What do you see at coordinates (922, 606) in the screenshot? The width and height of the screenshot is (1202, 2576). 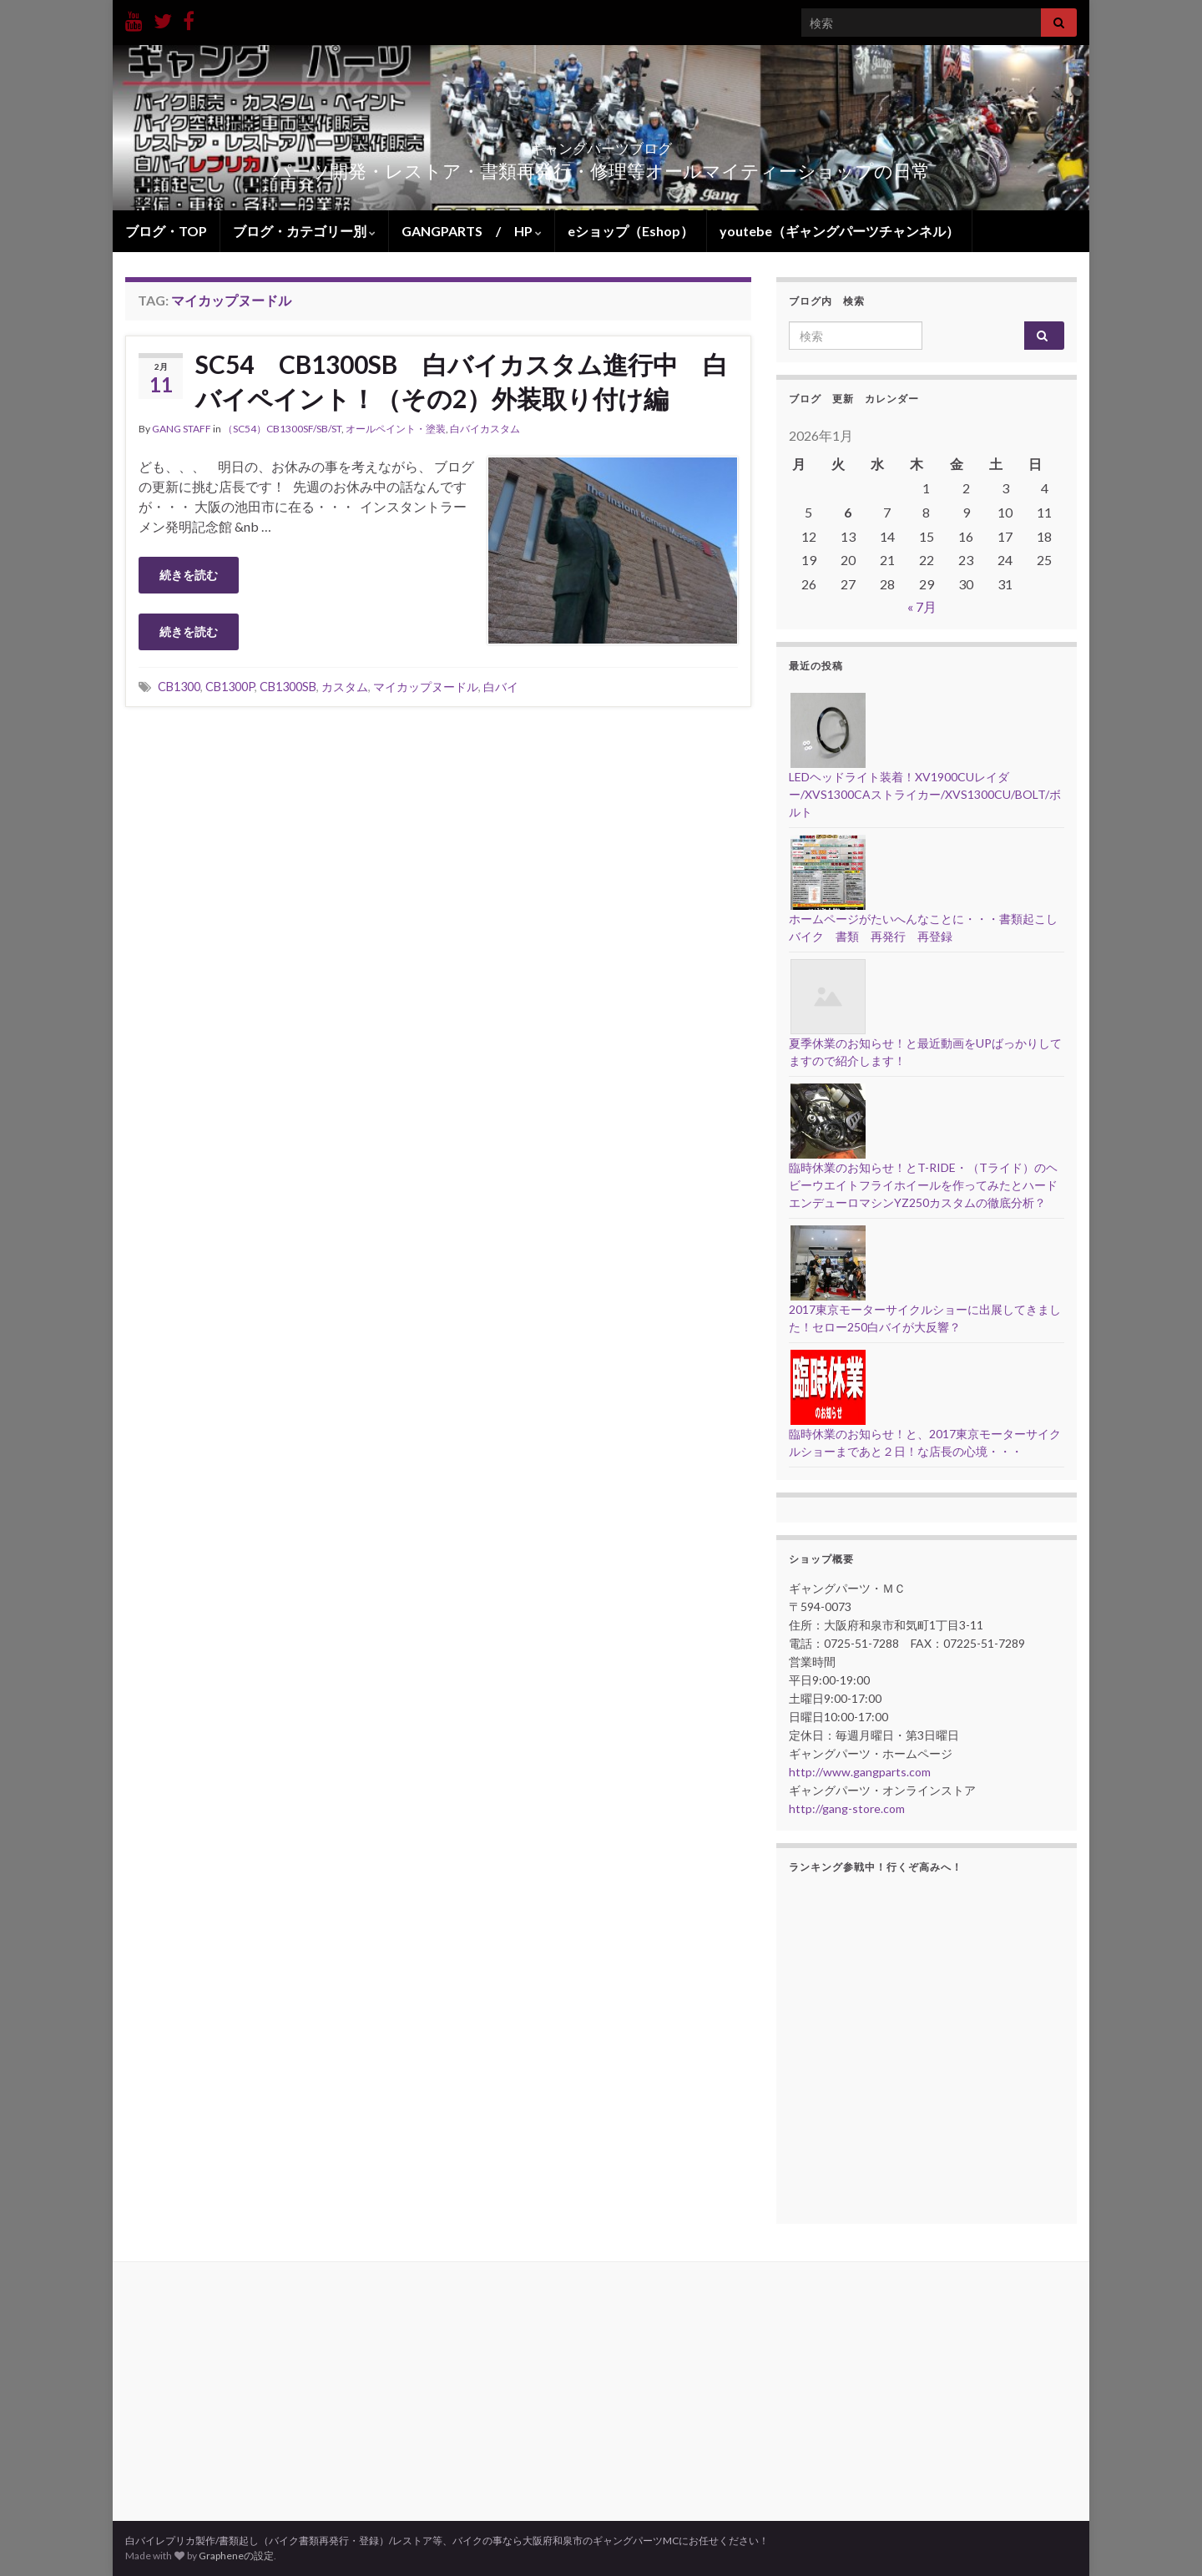 I see `« 7月` at bounding box center [922, 606].